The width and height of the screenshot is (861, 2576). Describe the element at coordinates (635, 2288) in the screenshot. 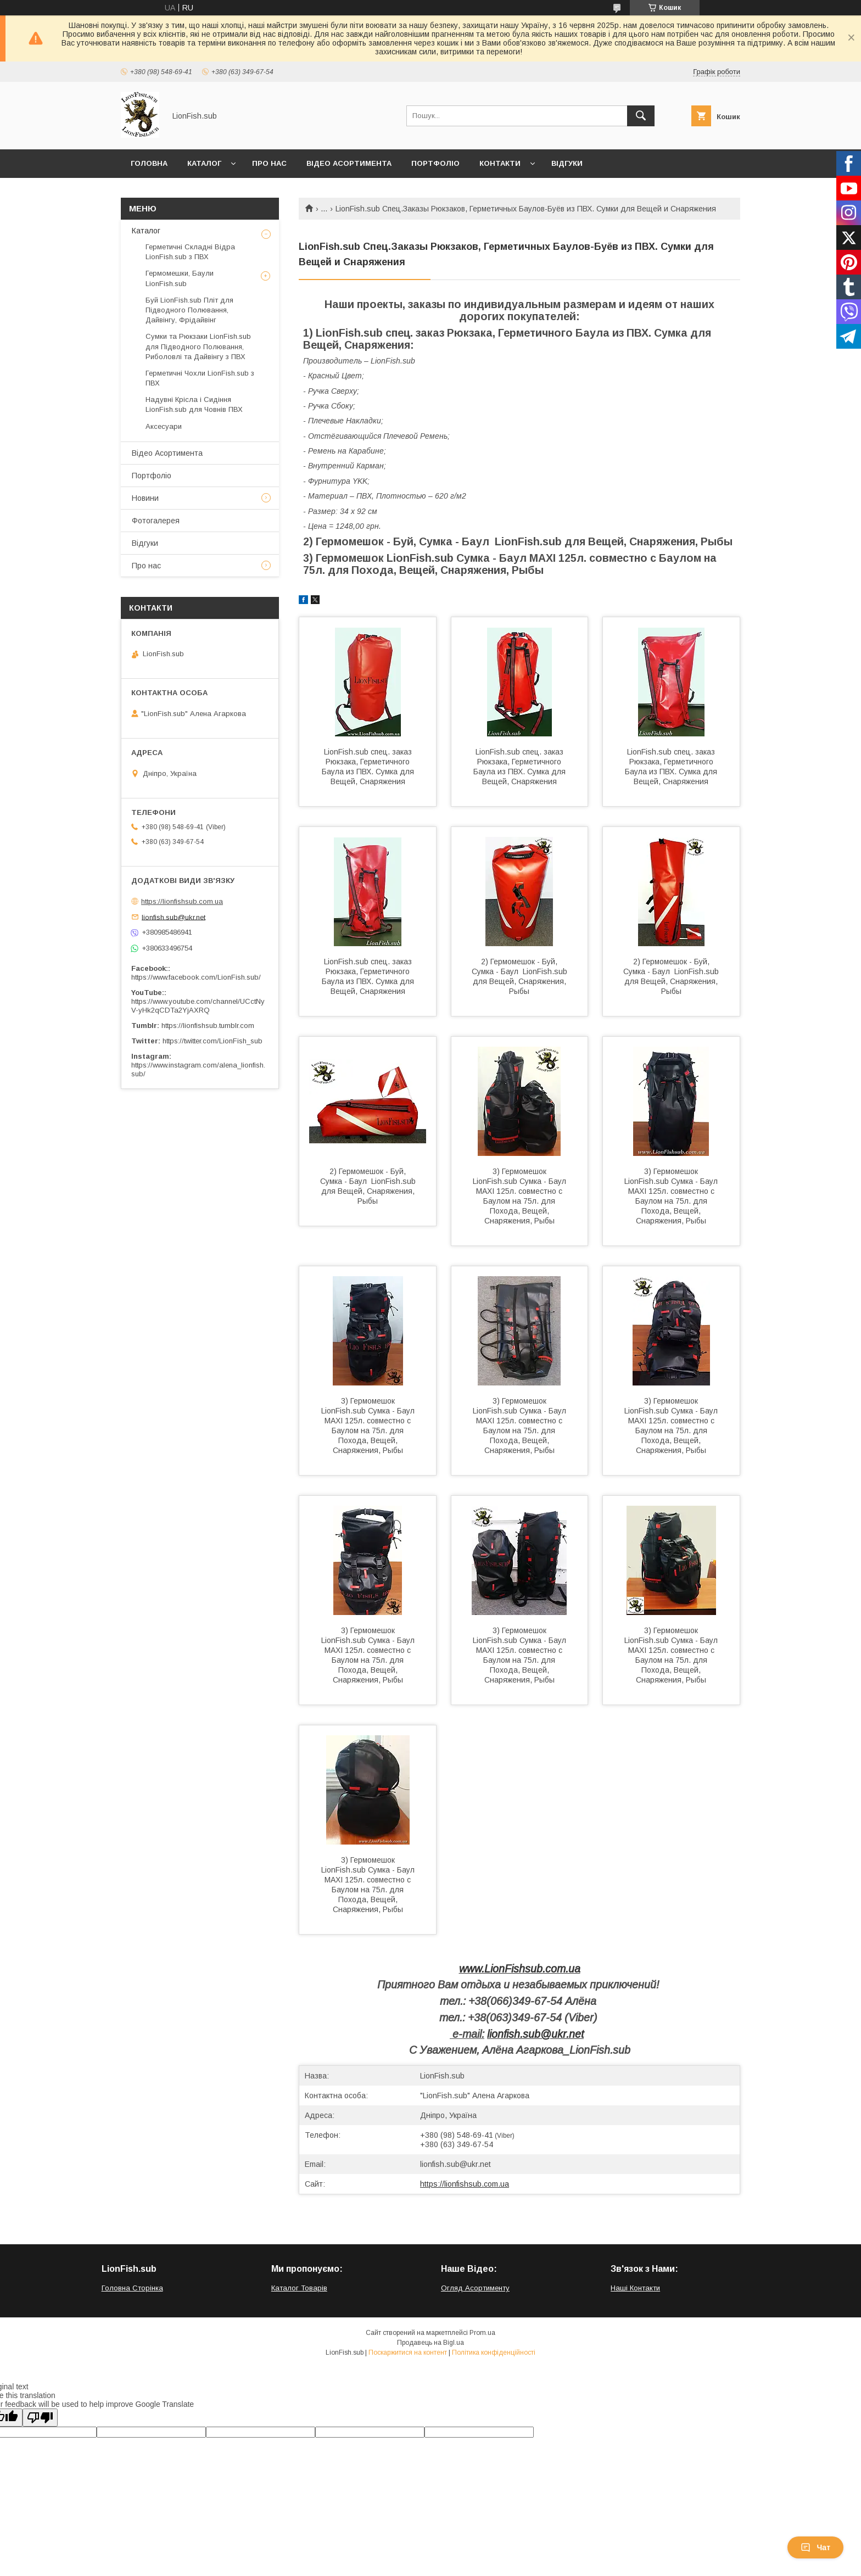

I see `Наші Контакти` at that location.